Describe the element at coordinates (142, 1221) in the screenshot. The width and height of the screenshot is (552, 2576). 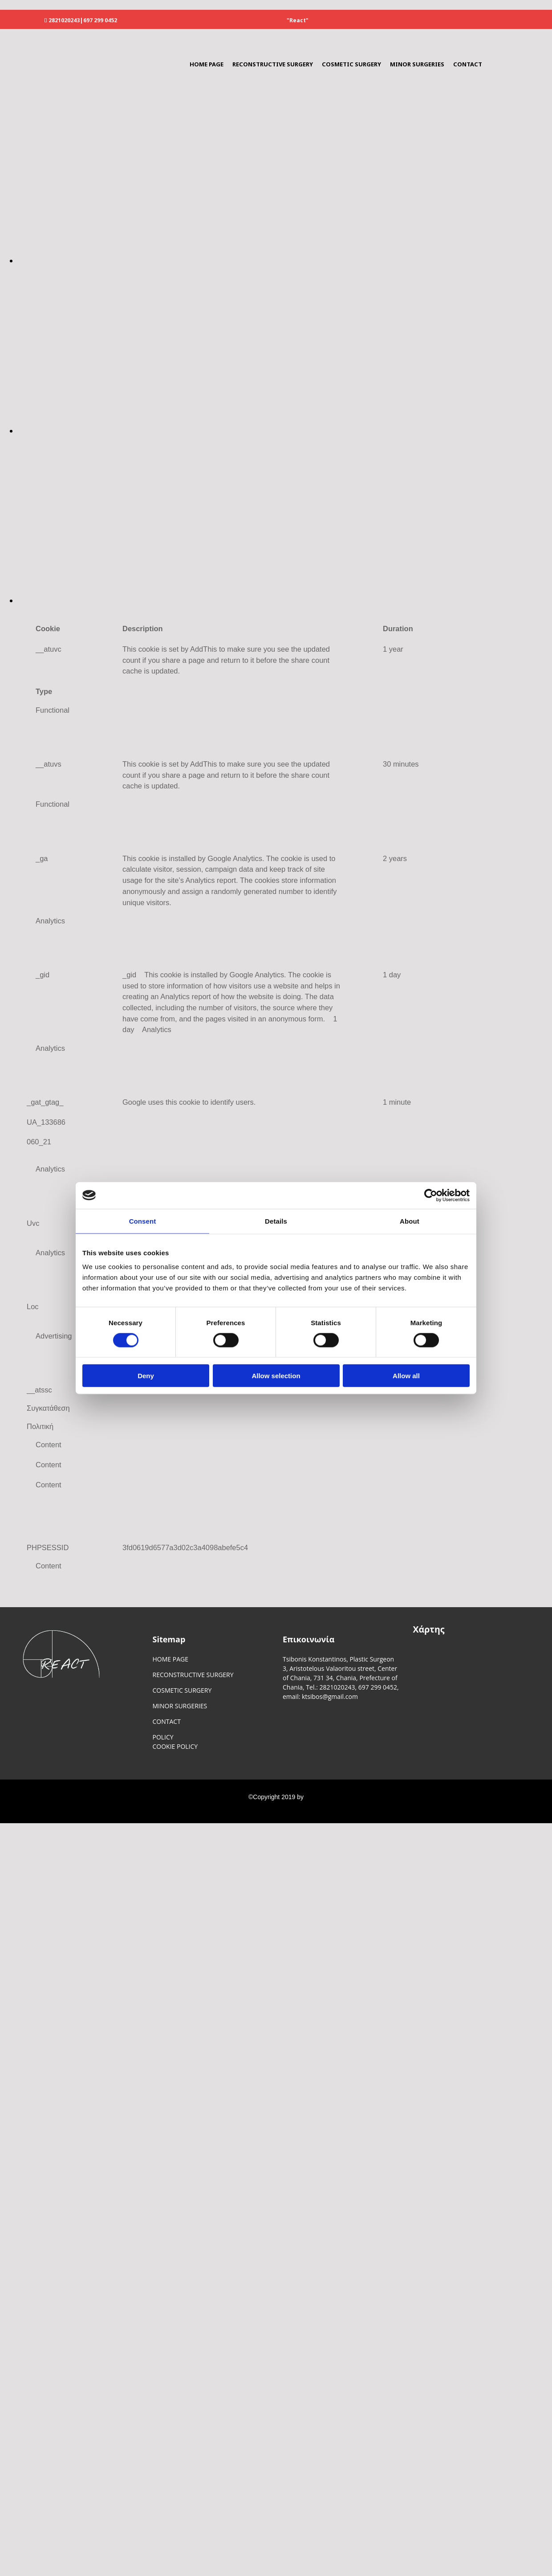
I see `Consent [tab]` at that location.